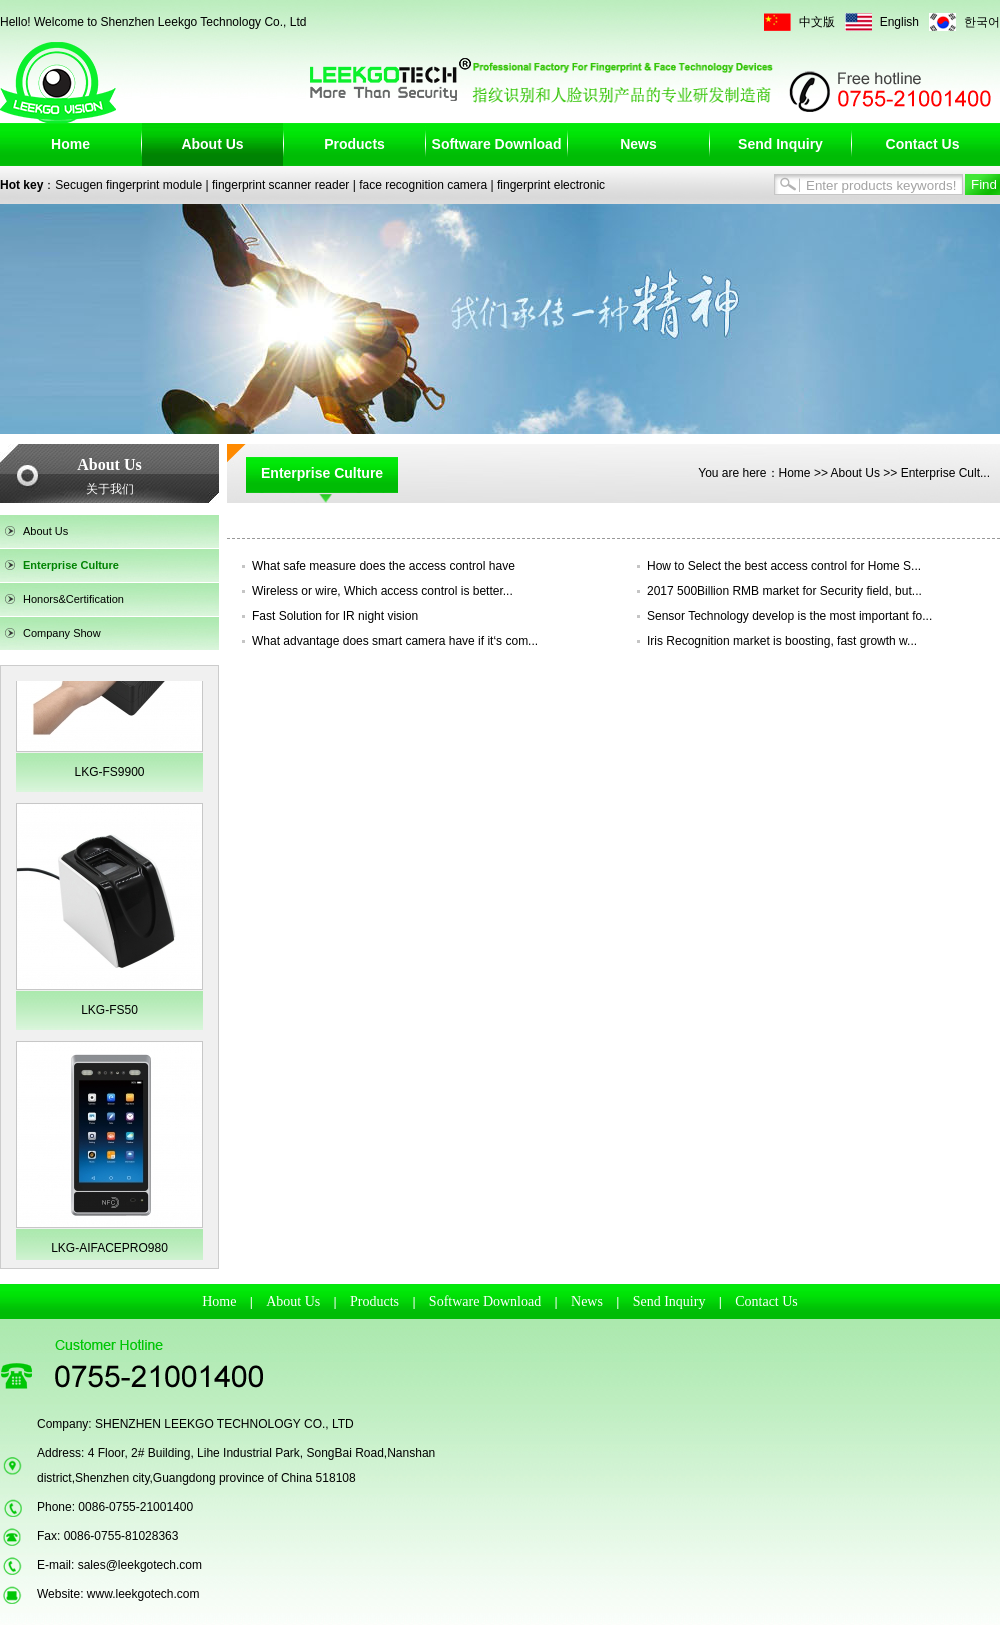 Image resolution: width=1000 pixels, height=1625 pixels. What do you see at coordinates (782, 641) in the screenshot?
I see `Iris Recognition market is boosting, fast growth w...` at bounding box center [782, 641].